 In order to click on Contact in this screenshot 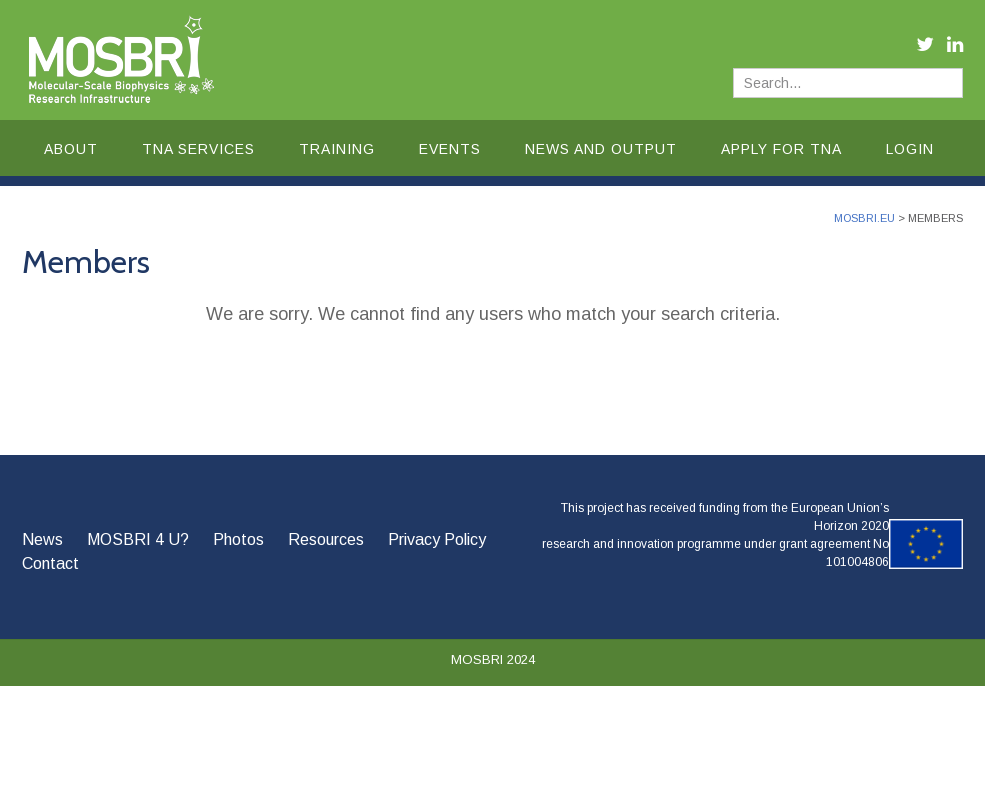, I will do `click(50, 563)`.